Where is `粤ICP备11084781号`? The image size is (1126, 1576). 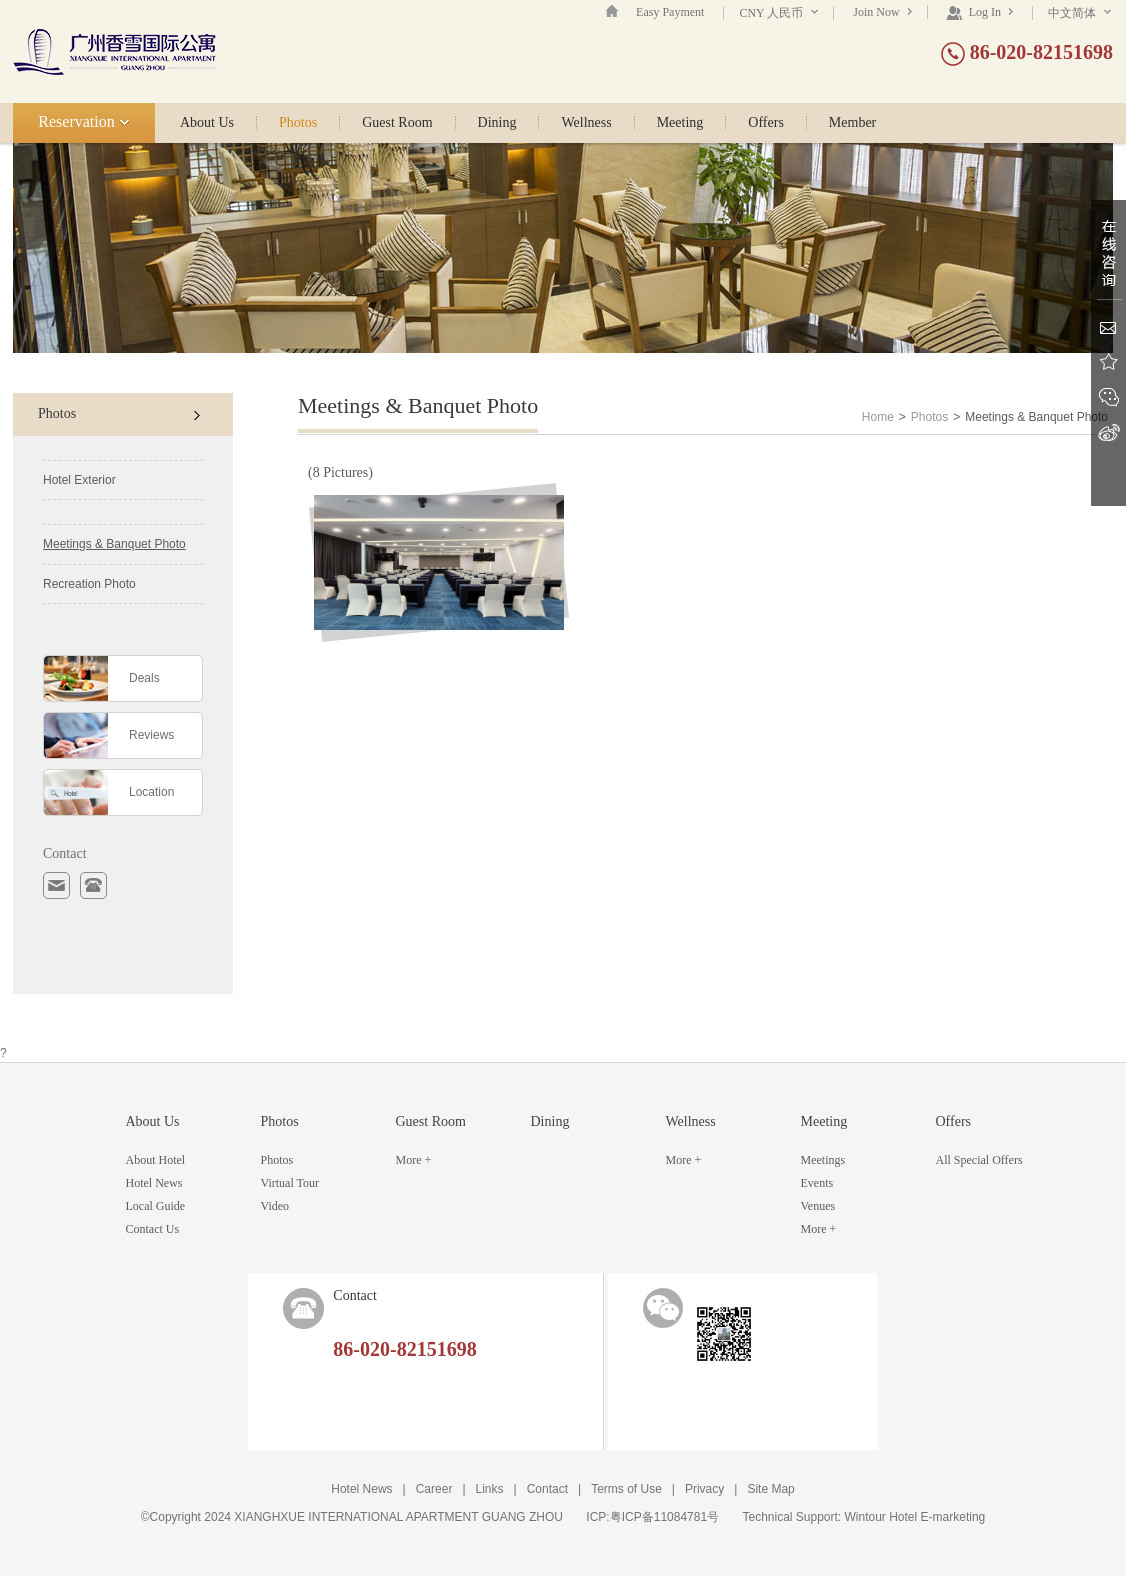
粤ICP备11084781号 is located at coordinates (664, 1517).